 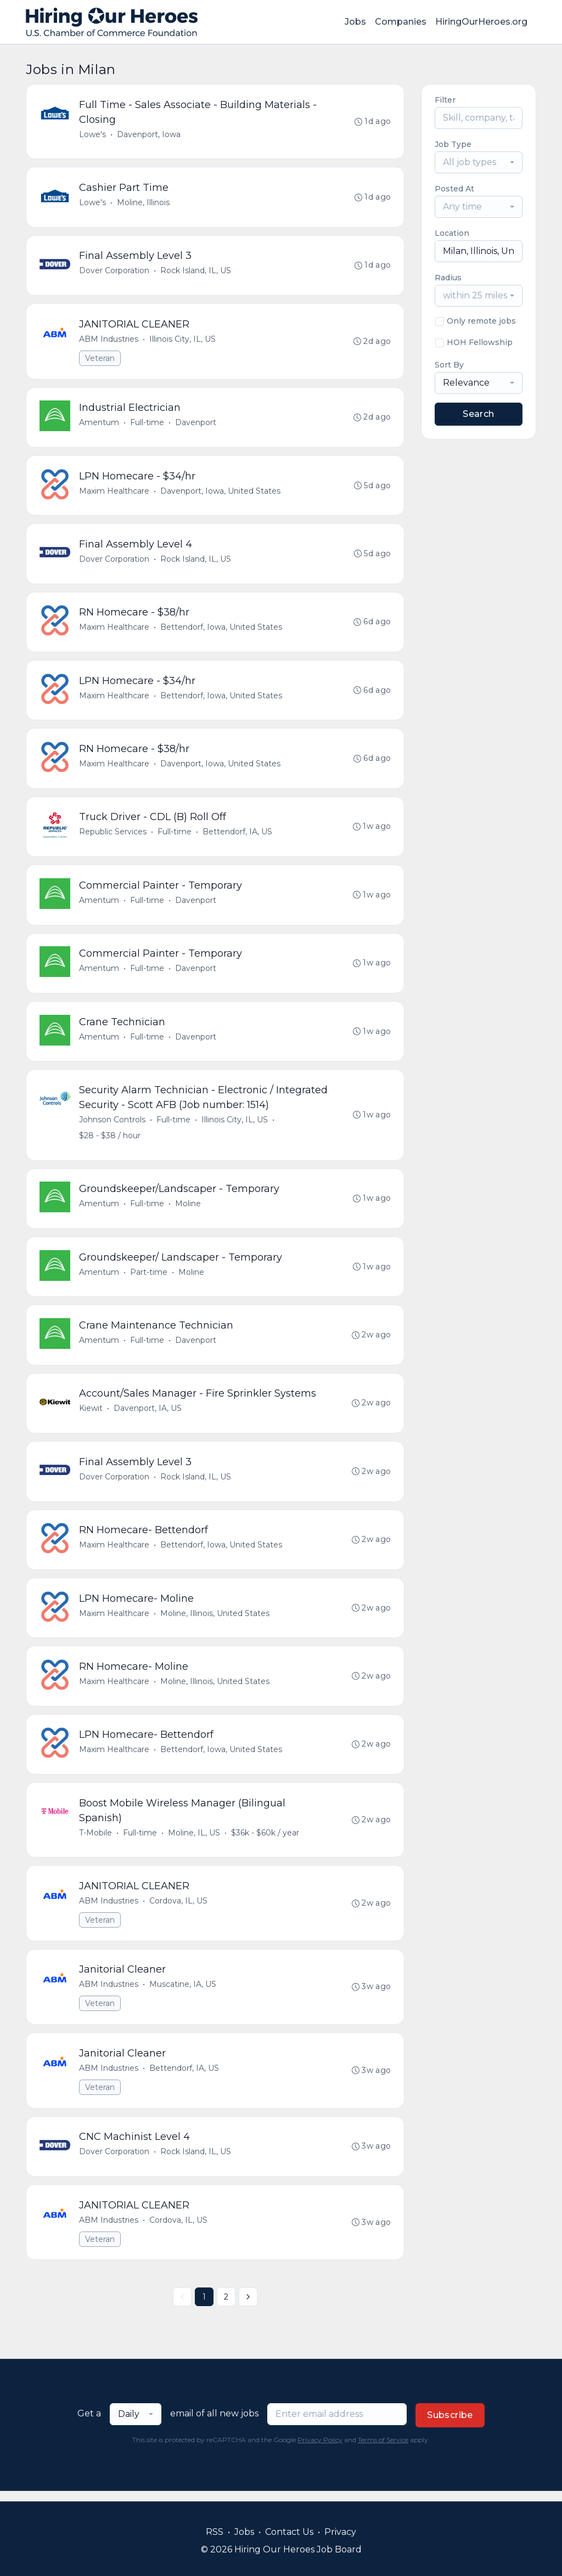 I want to click on RSS, so click(x=214, y=2532).